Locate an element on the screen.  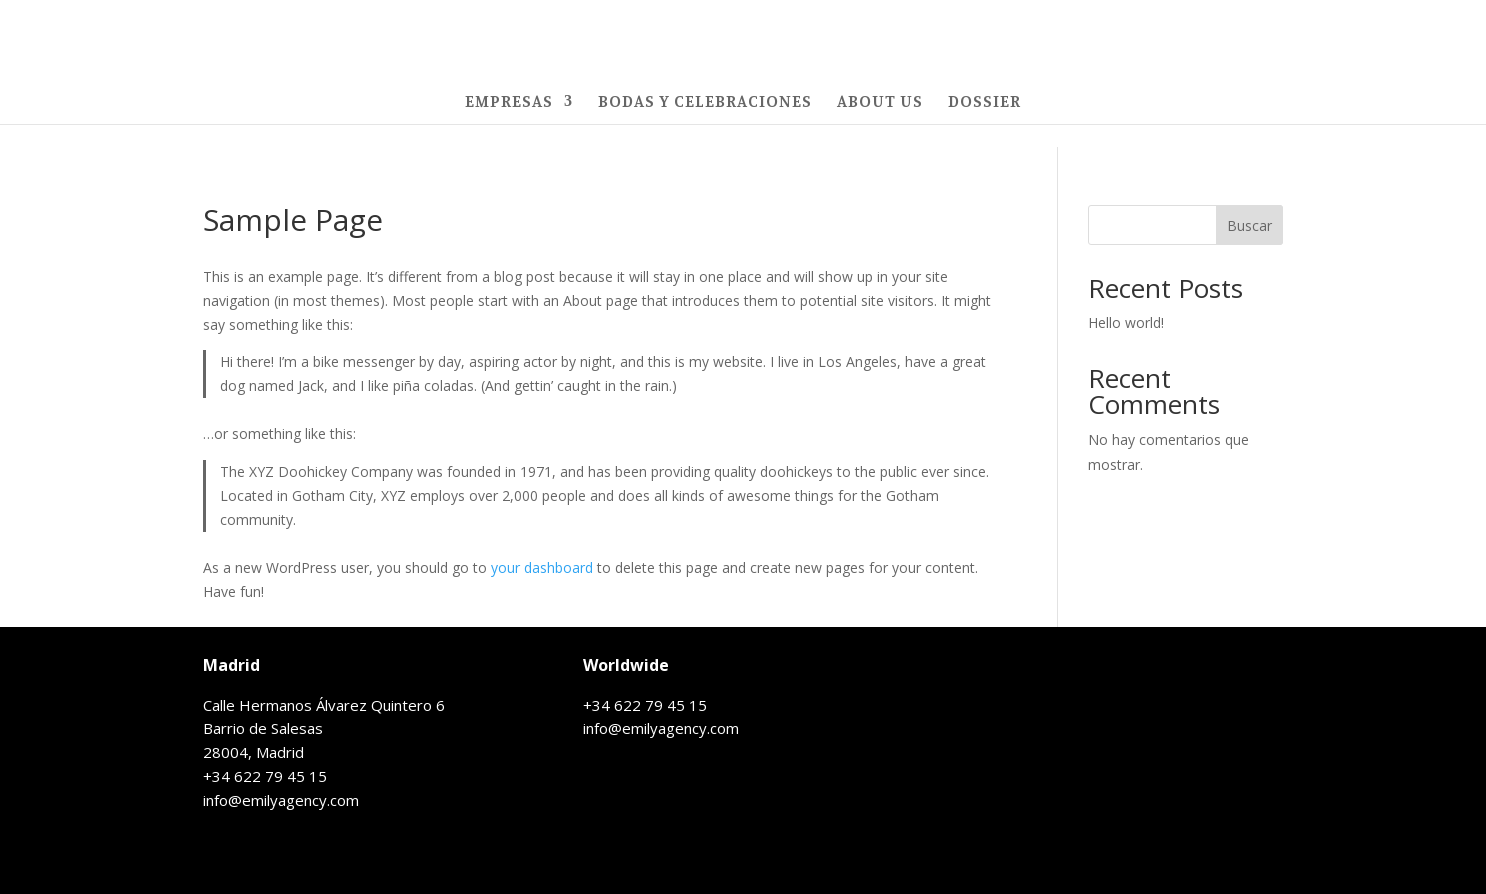
Buscar is located at coordinates (1249, 225).